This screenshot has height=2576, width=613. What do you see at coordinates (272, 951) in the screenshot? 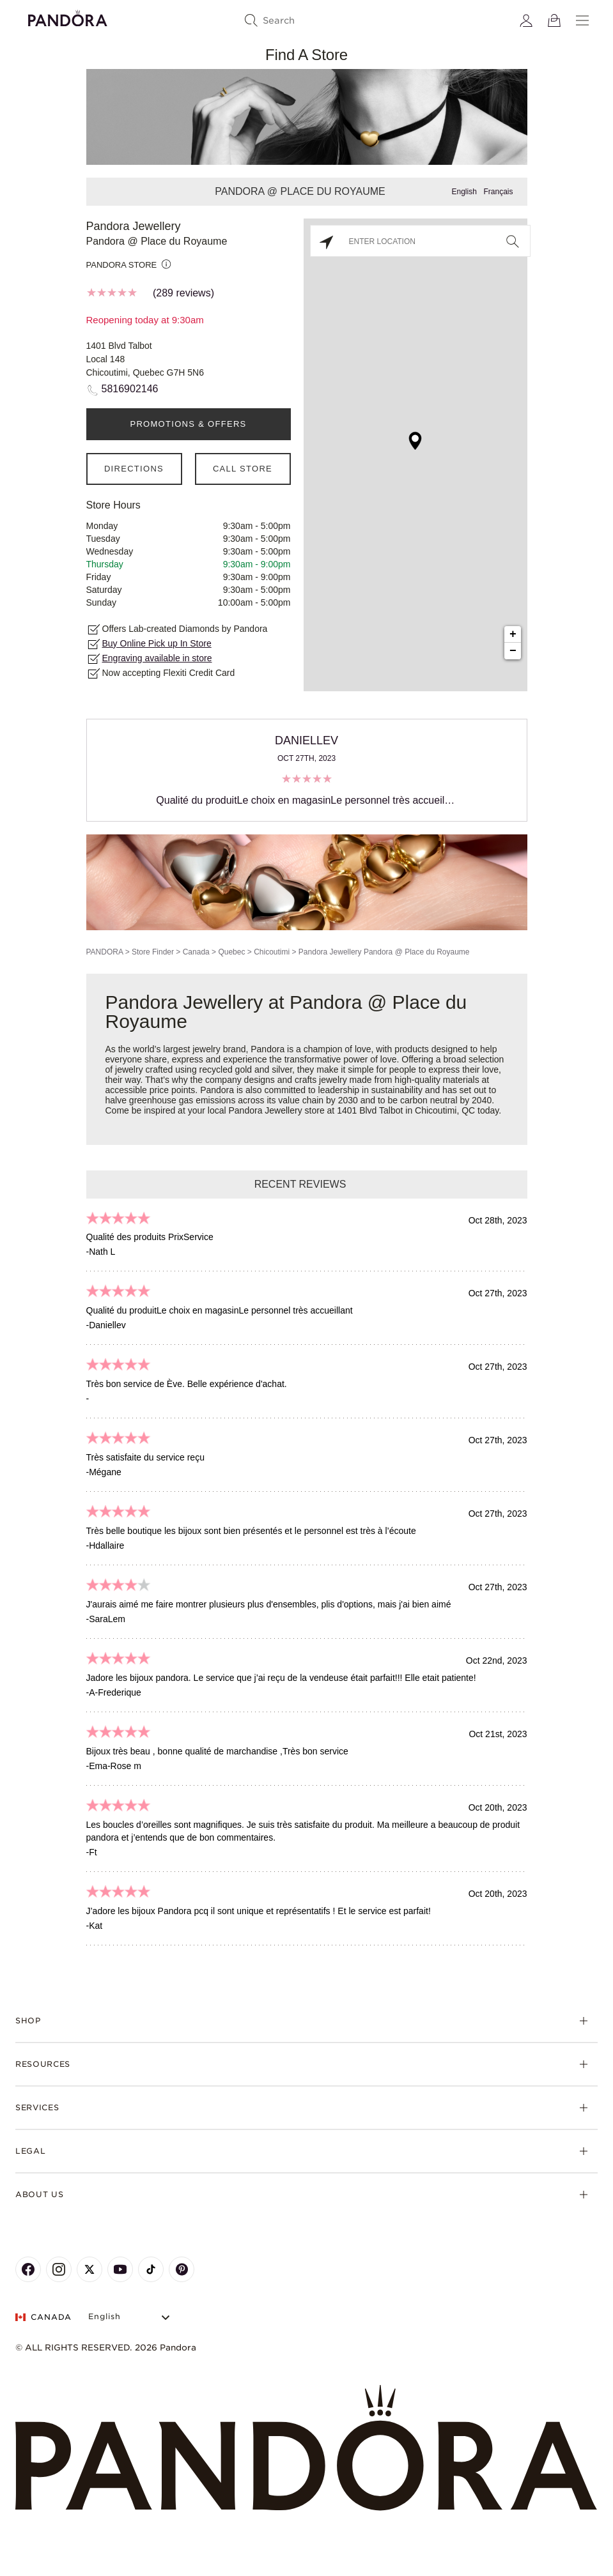
I see `Chicoutimi` at bounding box center [272, 951].